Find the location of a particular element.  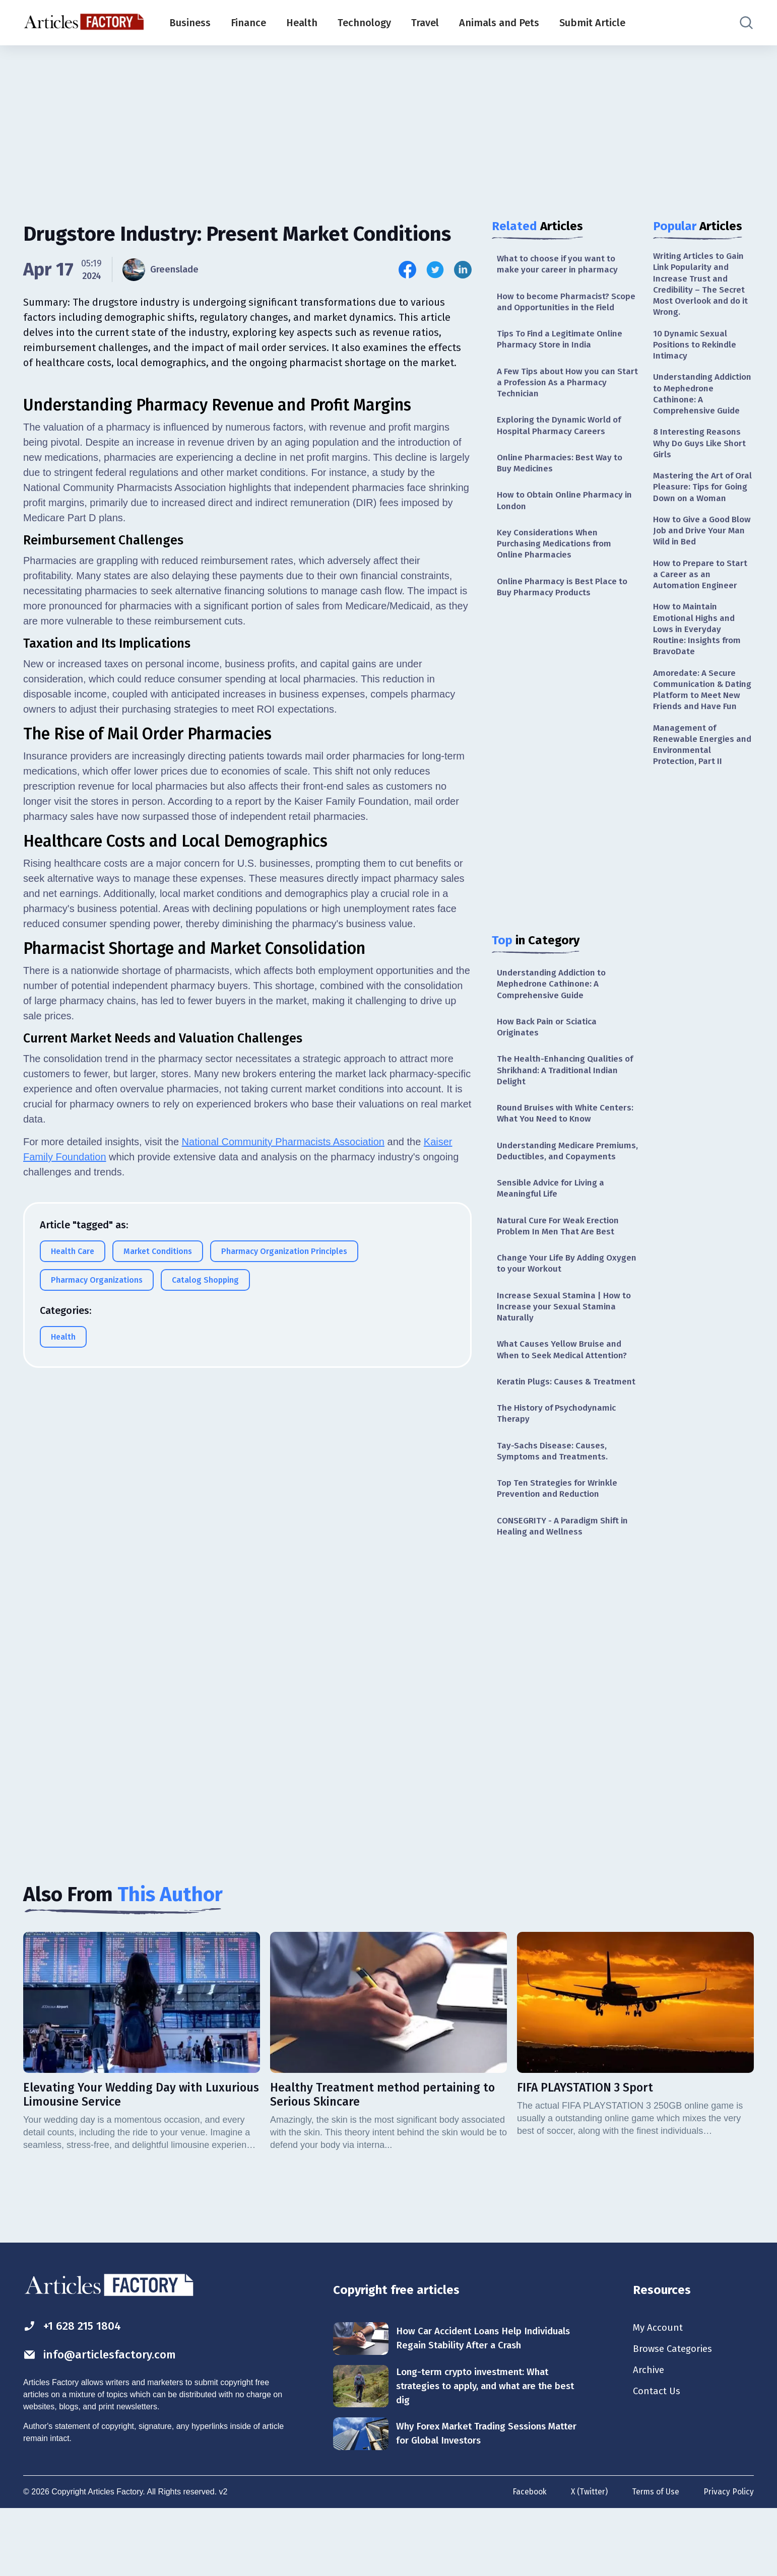

Tips To Find a Legitimate Online Pharmacy Store in India is located at coordinates (563, 353).